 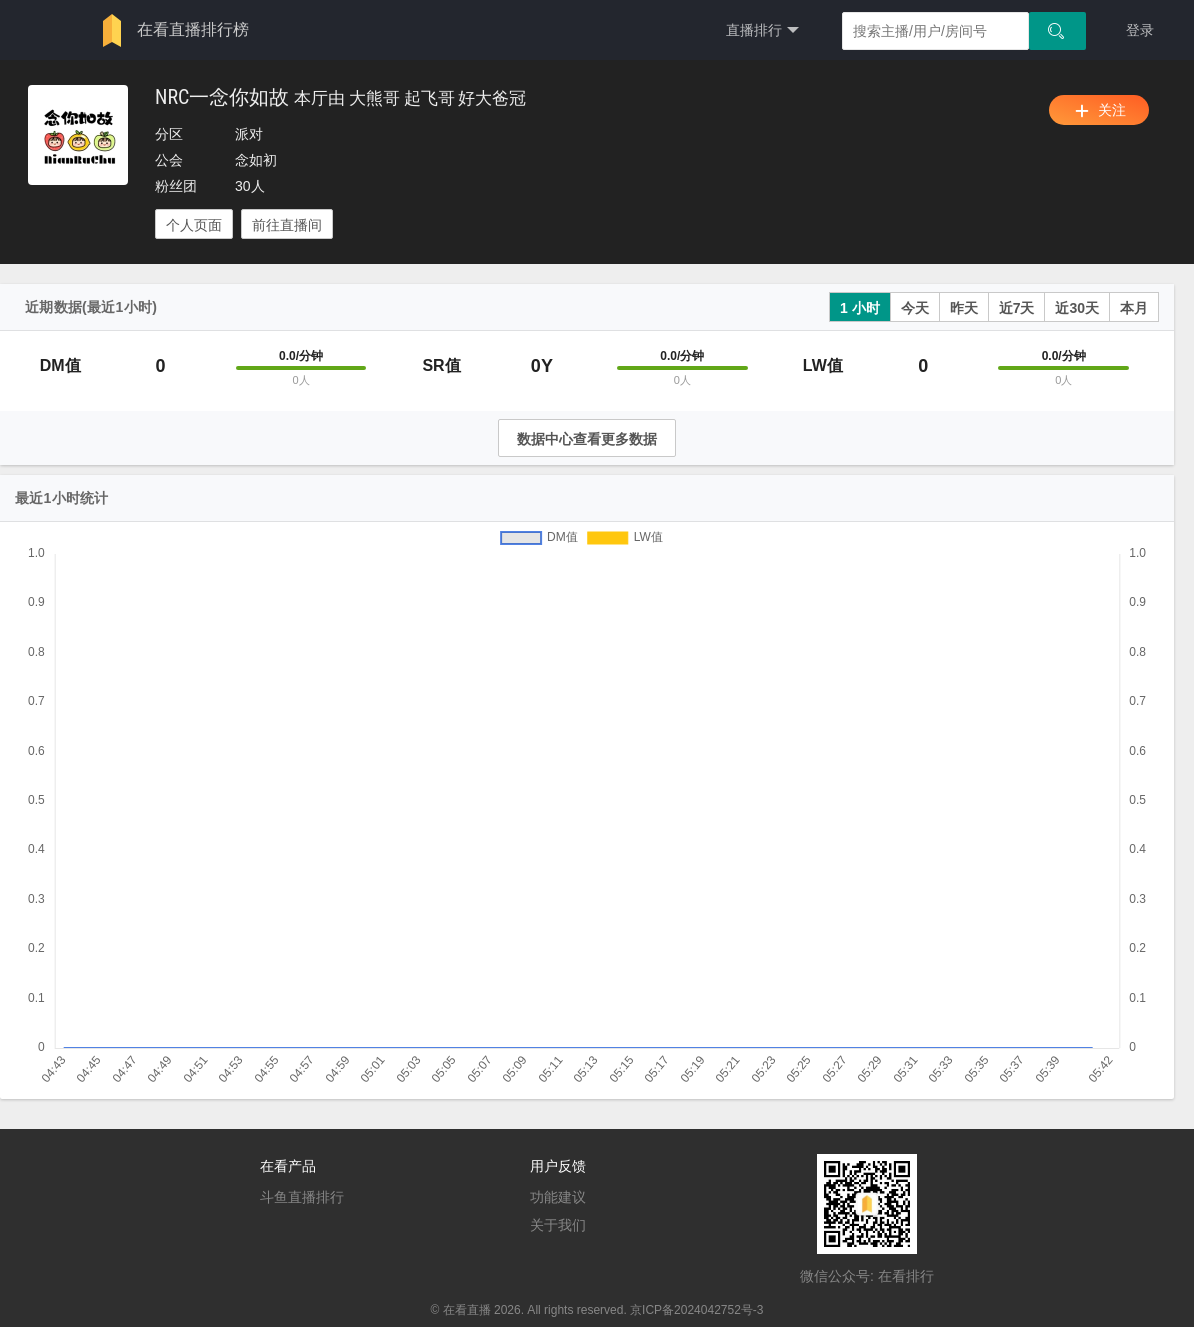 I want to click on 今天, so click(x=915, y=308).